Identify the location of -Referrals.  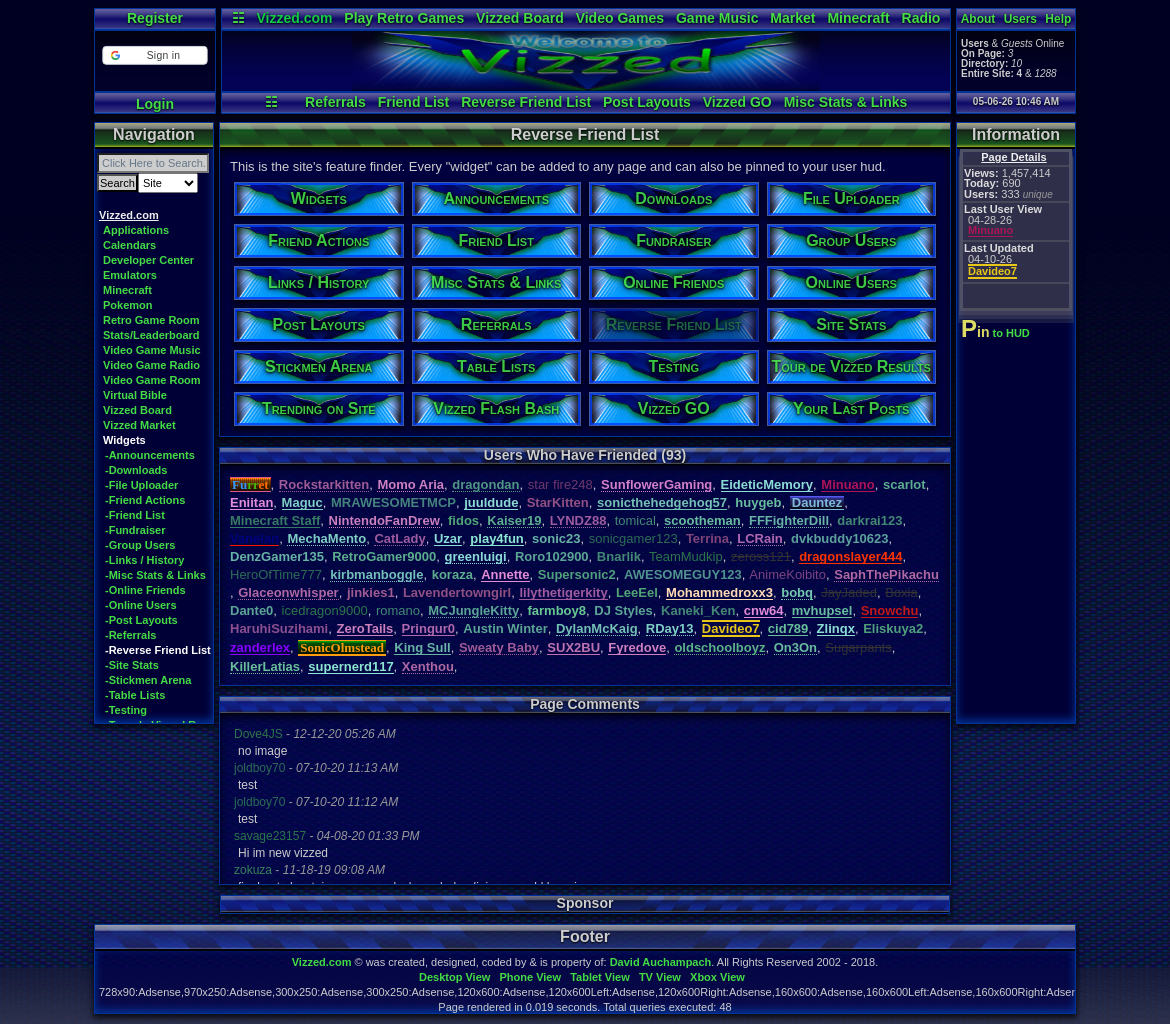
(130, 635).